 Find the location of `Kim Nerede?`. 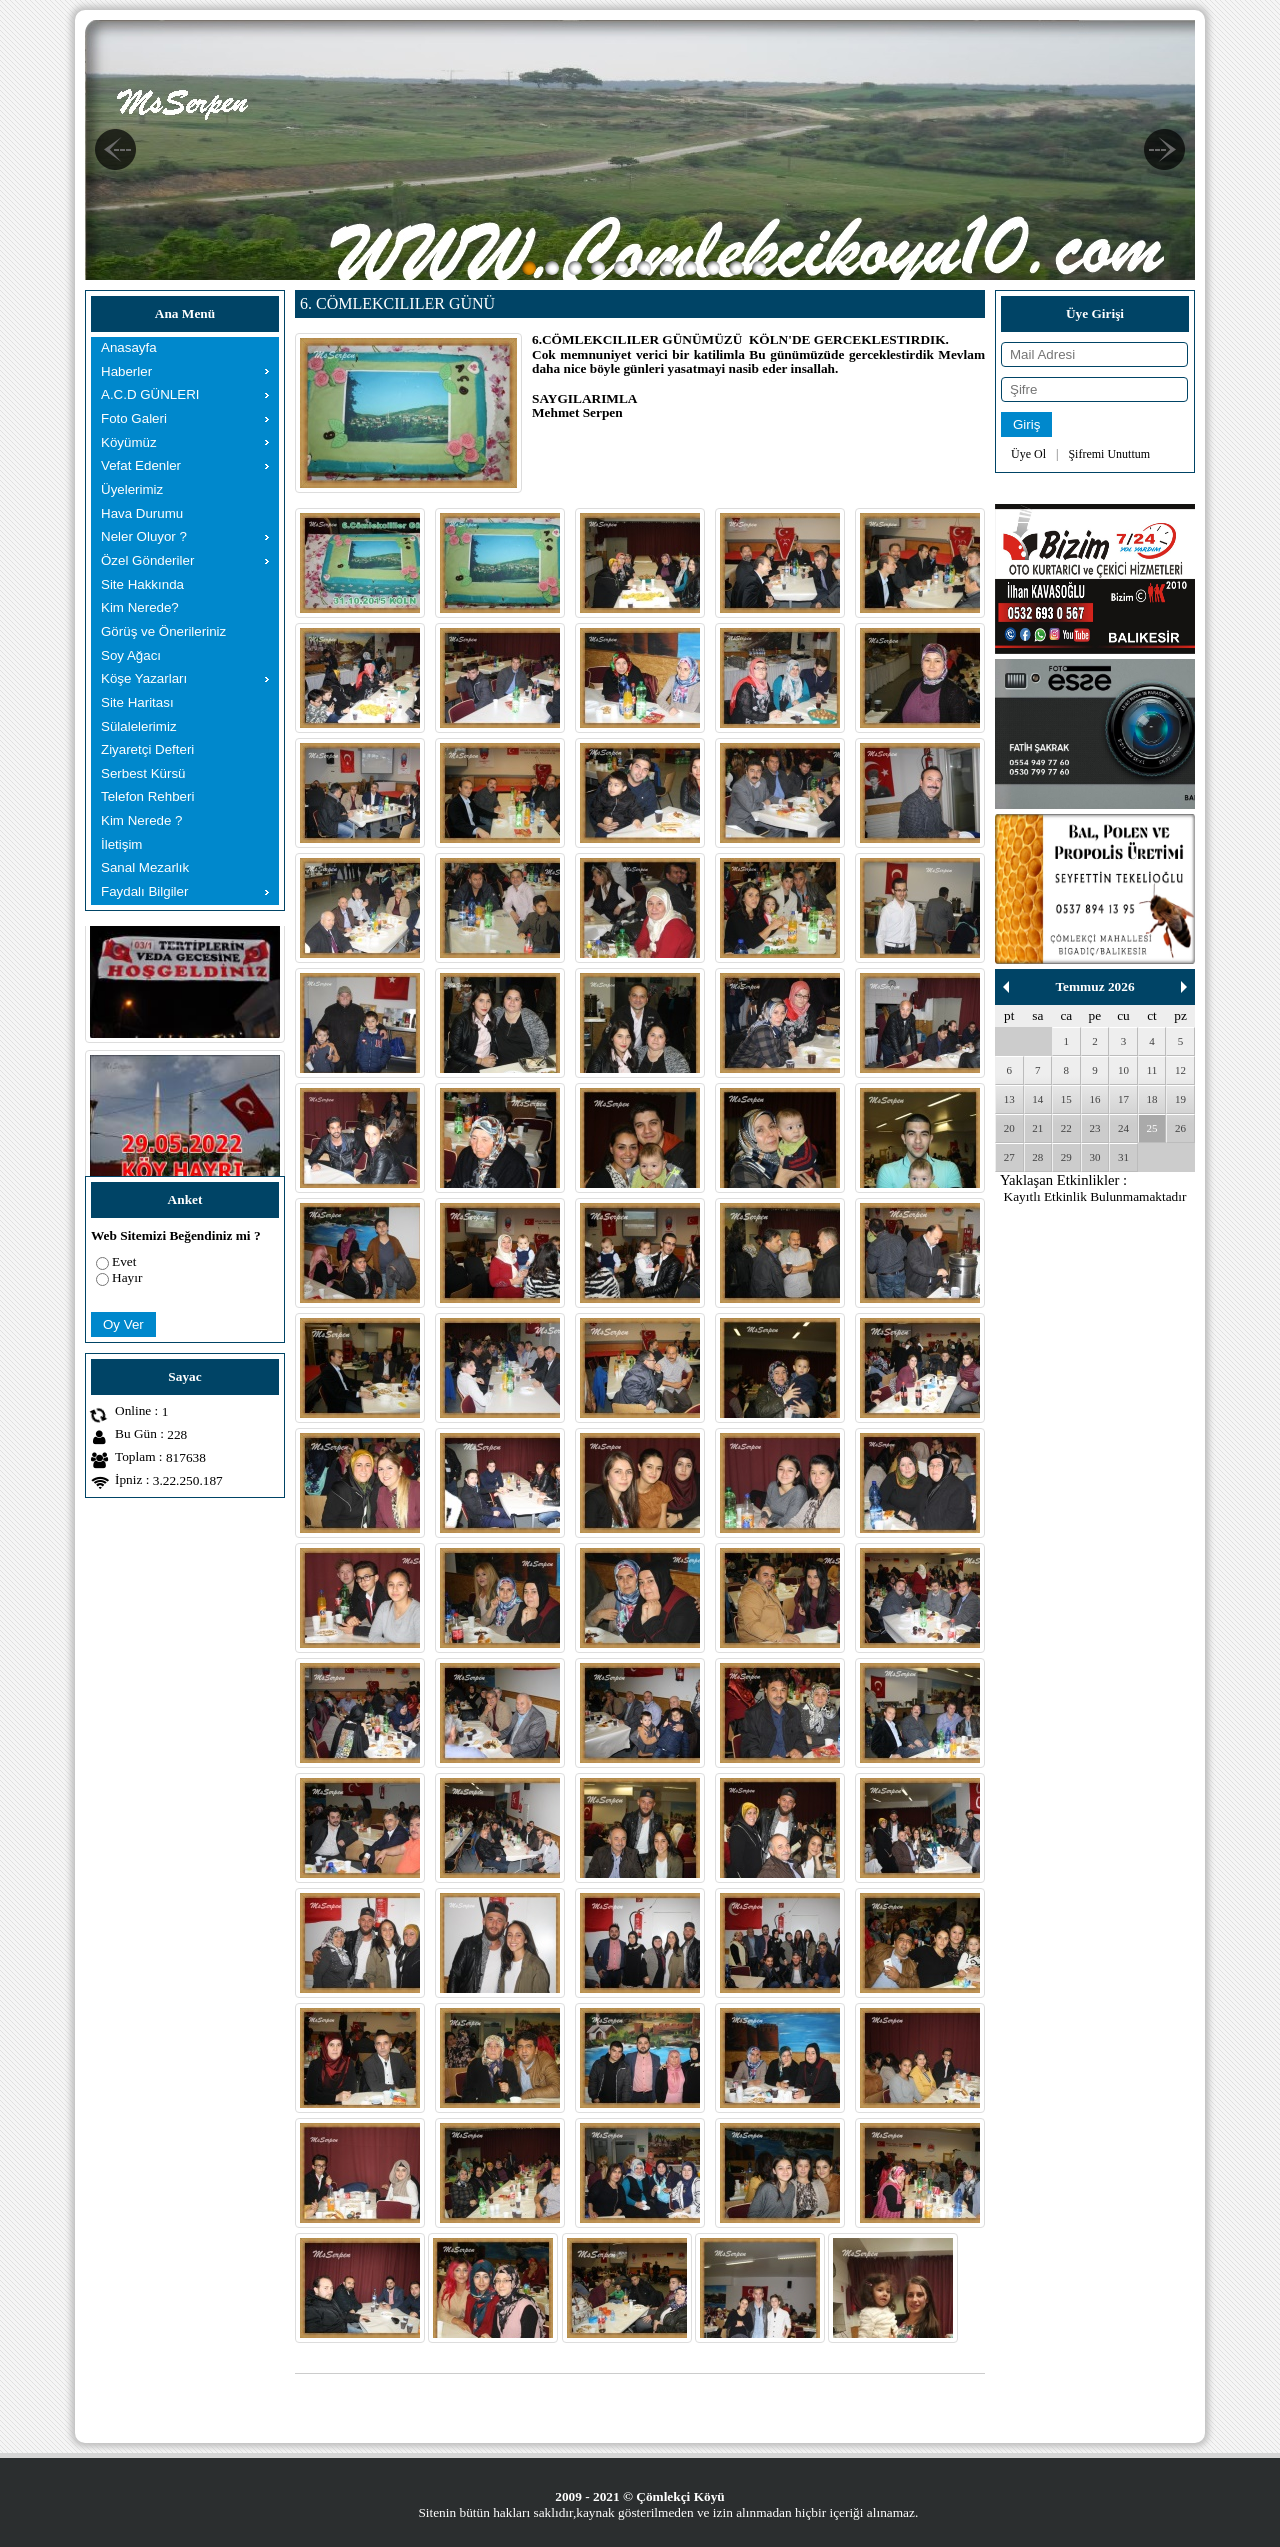

Kim Nerede? is located at coordinates (140, 607).